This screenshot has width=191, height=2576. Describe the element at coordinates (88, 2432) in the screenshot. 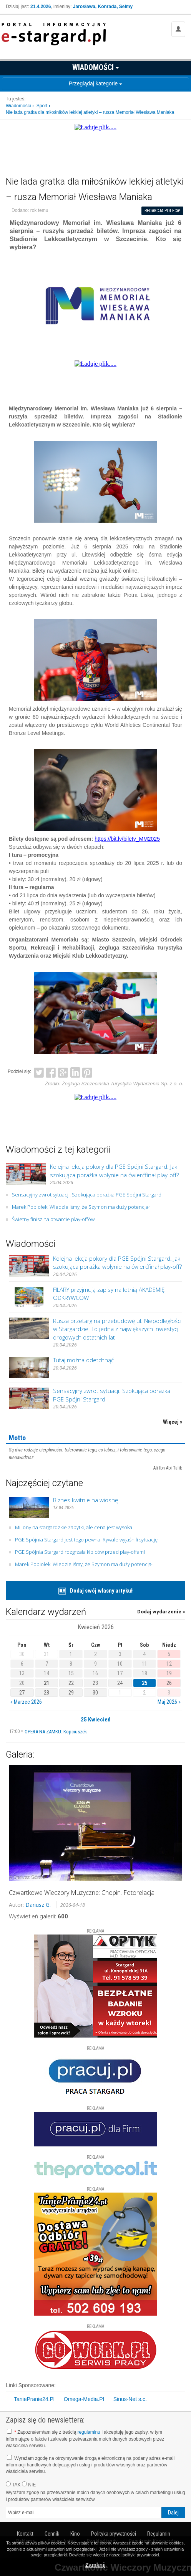

I see `regulaminu` at that location.